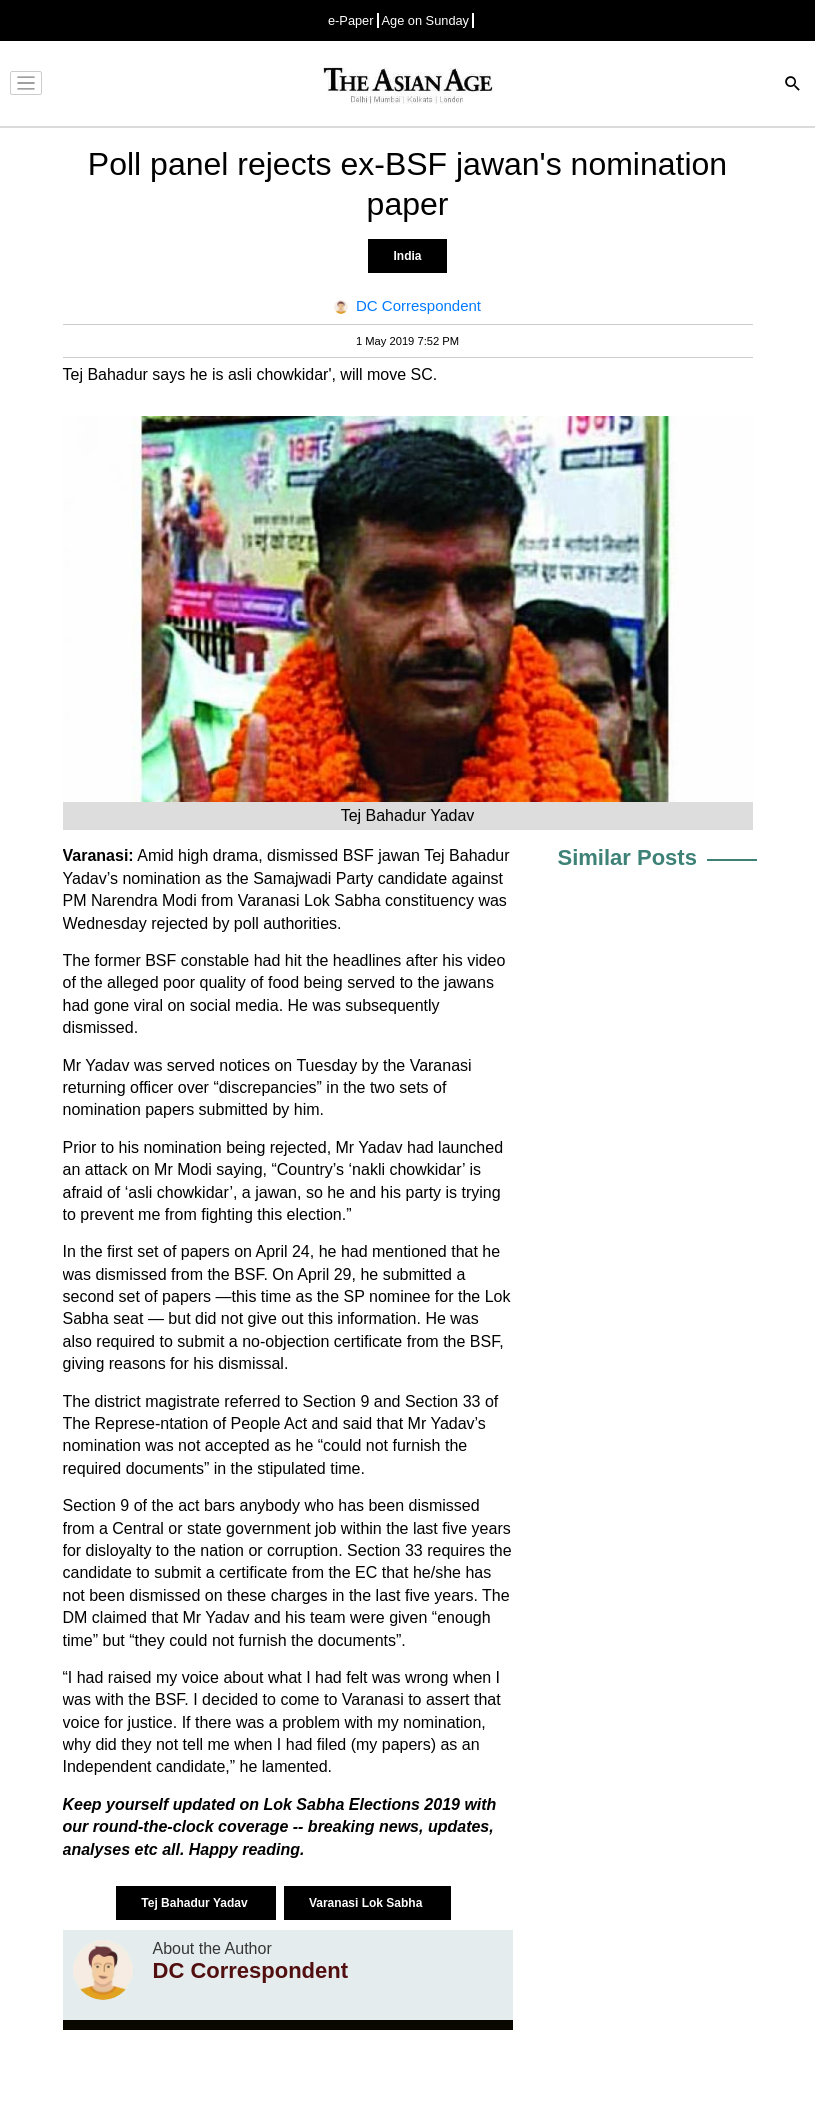 The height and width of the screenshot is (2106, 815). Describe the element at coordinates (407, 256) in the screenshot. I see `India` at that location.